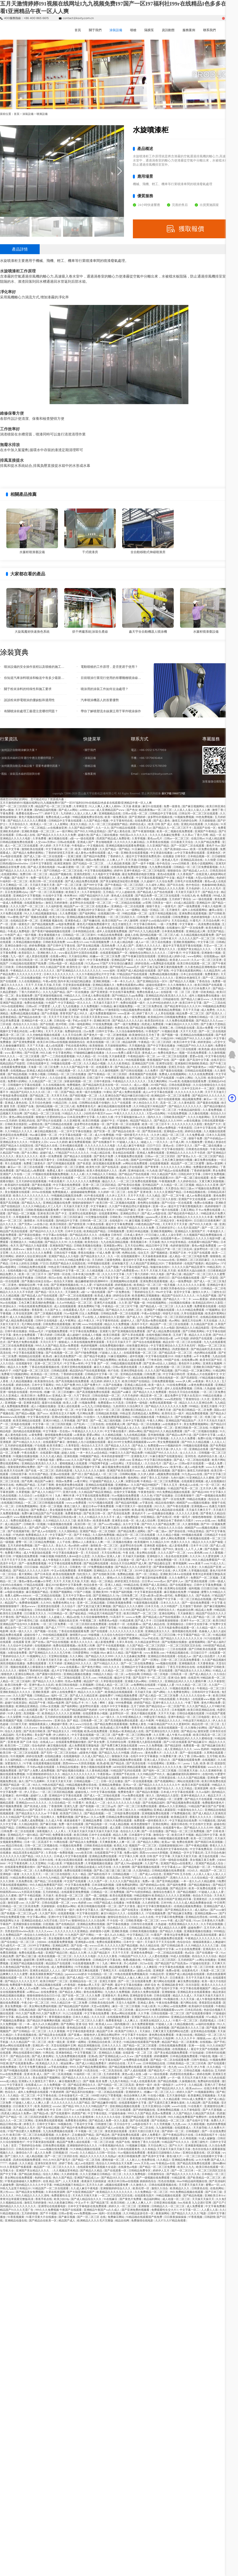 The height and width of the screenshot is (2576, 238). Describe the element at coordinates (174, 952) in the screenshot. I see `三级午夜片` at that location.